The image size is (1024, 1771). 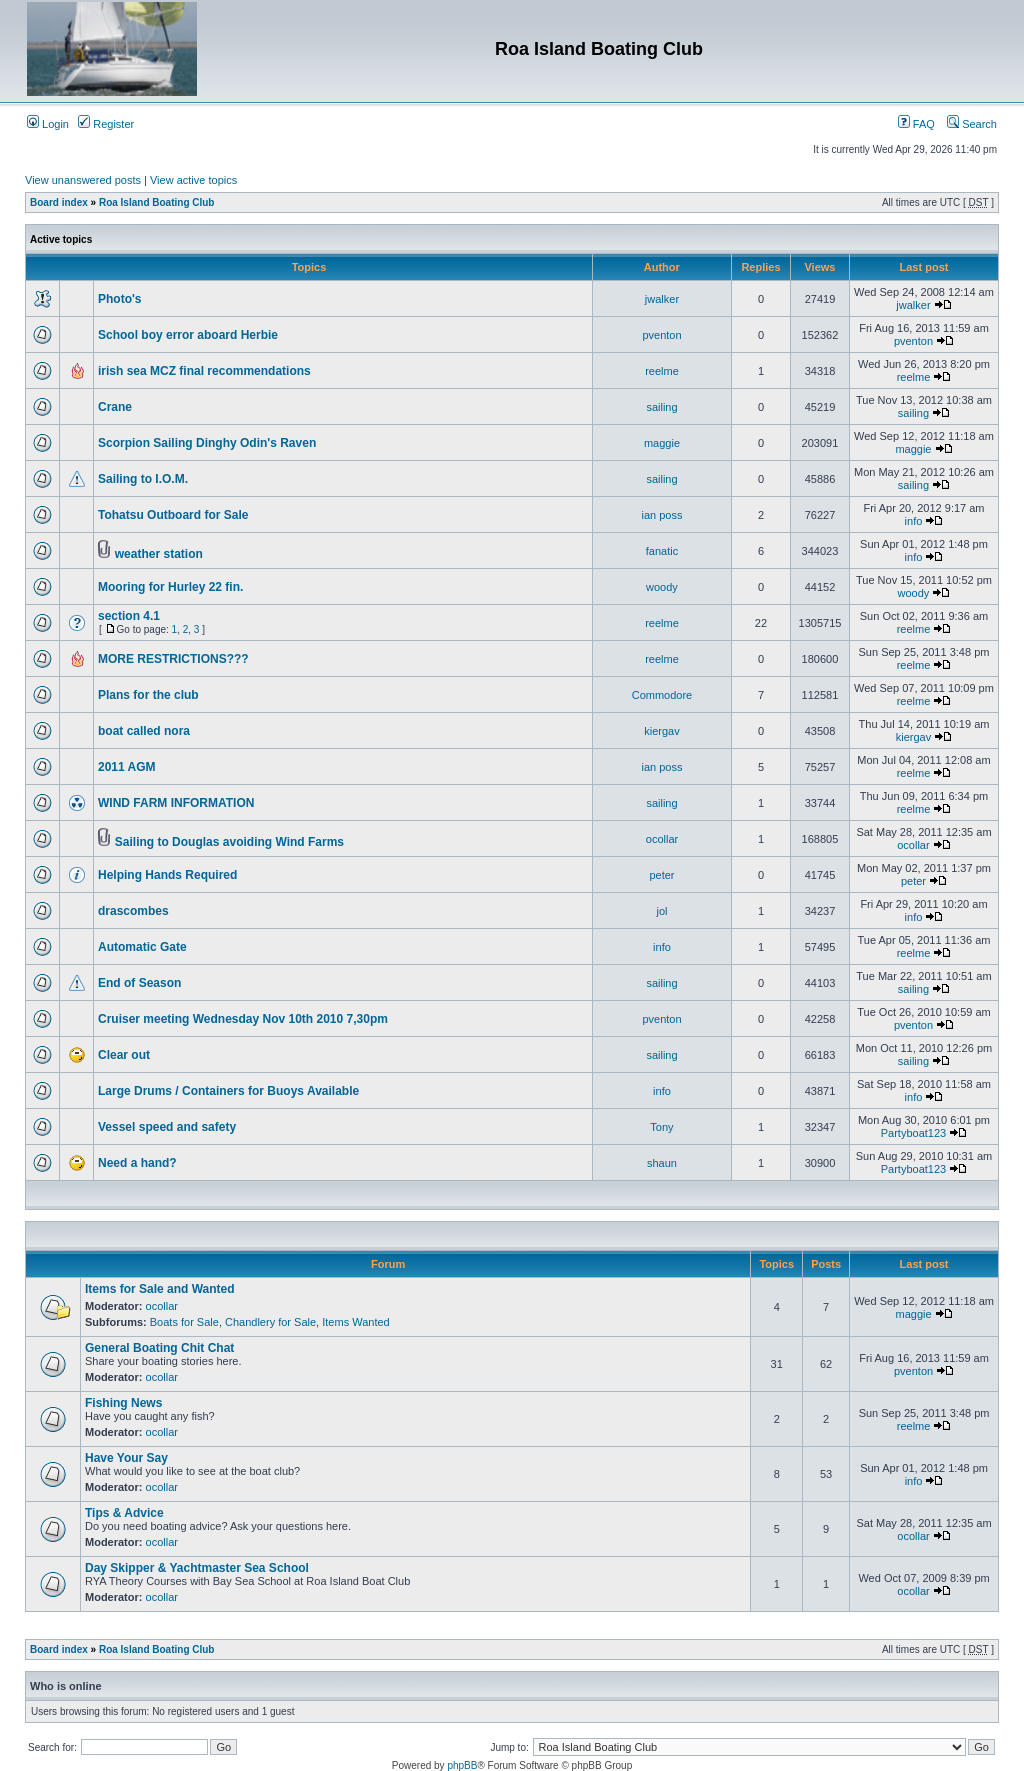 I want to click on Fishing News, so click(x=123, y=1403).